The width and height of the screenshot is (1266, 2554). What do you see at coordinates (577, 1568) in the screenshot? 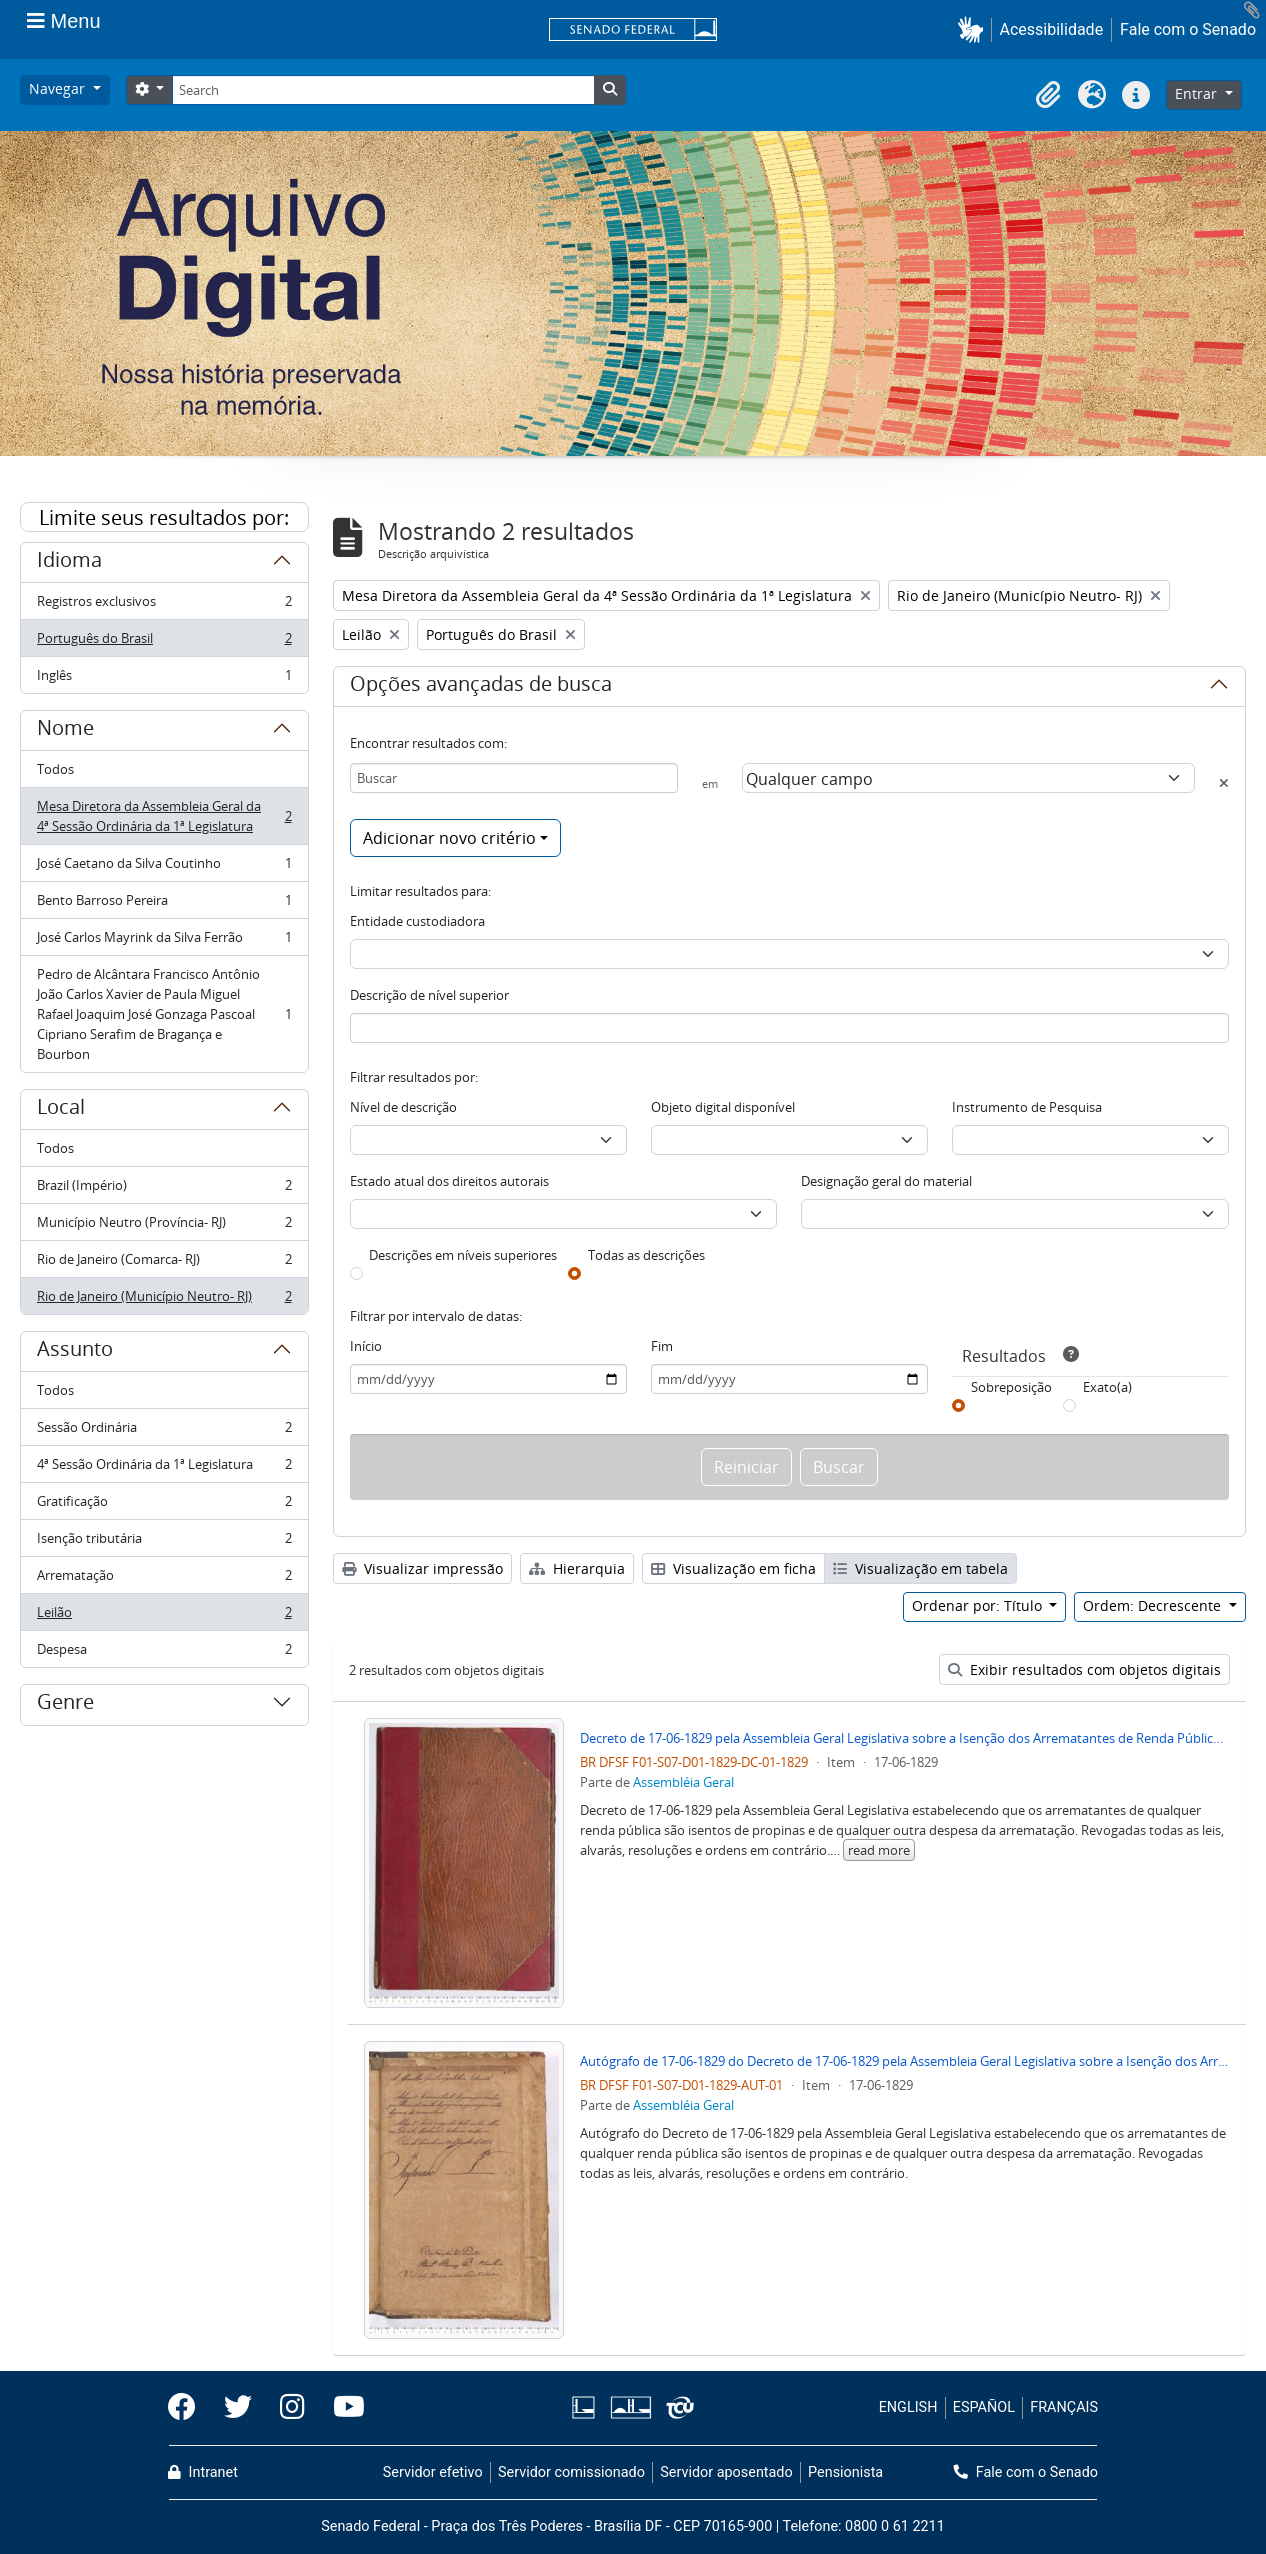
I see `Hierarquia` at bounding box center [577, 1568].